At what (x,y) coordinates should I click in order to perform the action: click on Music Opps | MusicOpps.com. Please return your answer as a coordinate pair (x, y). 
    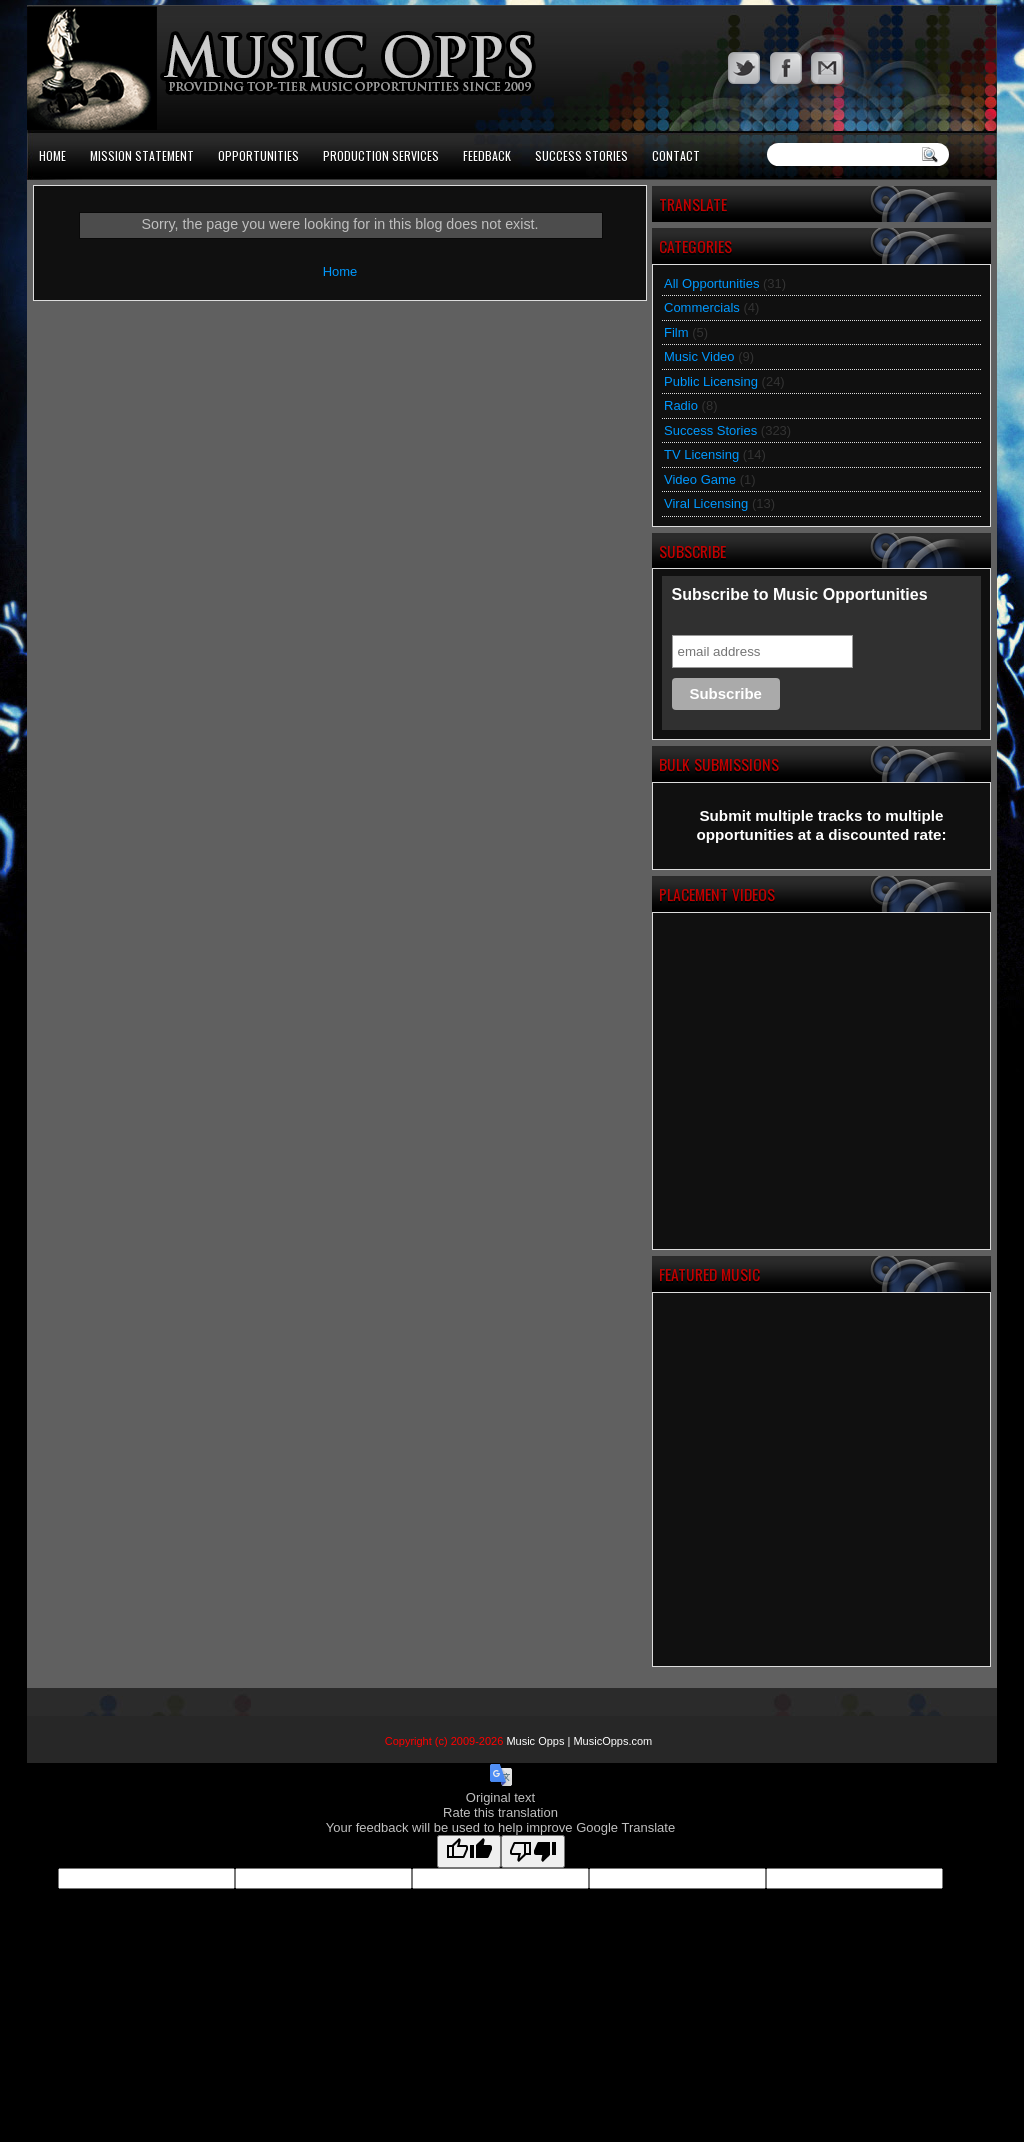
    Looking at the image, I should click on (579, 1741).